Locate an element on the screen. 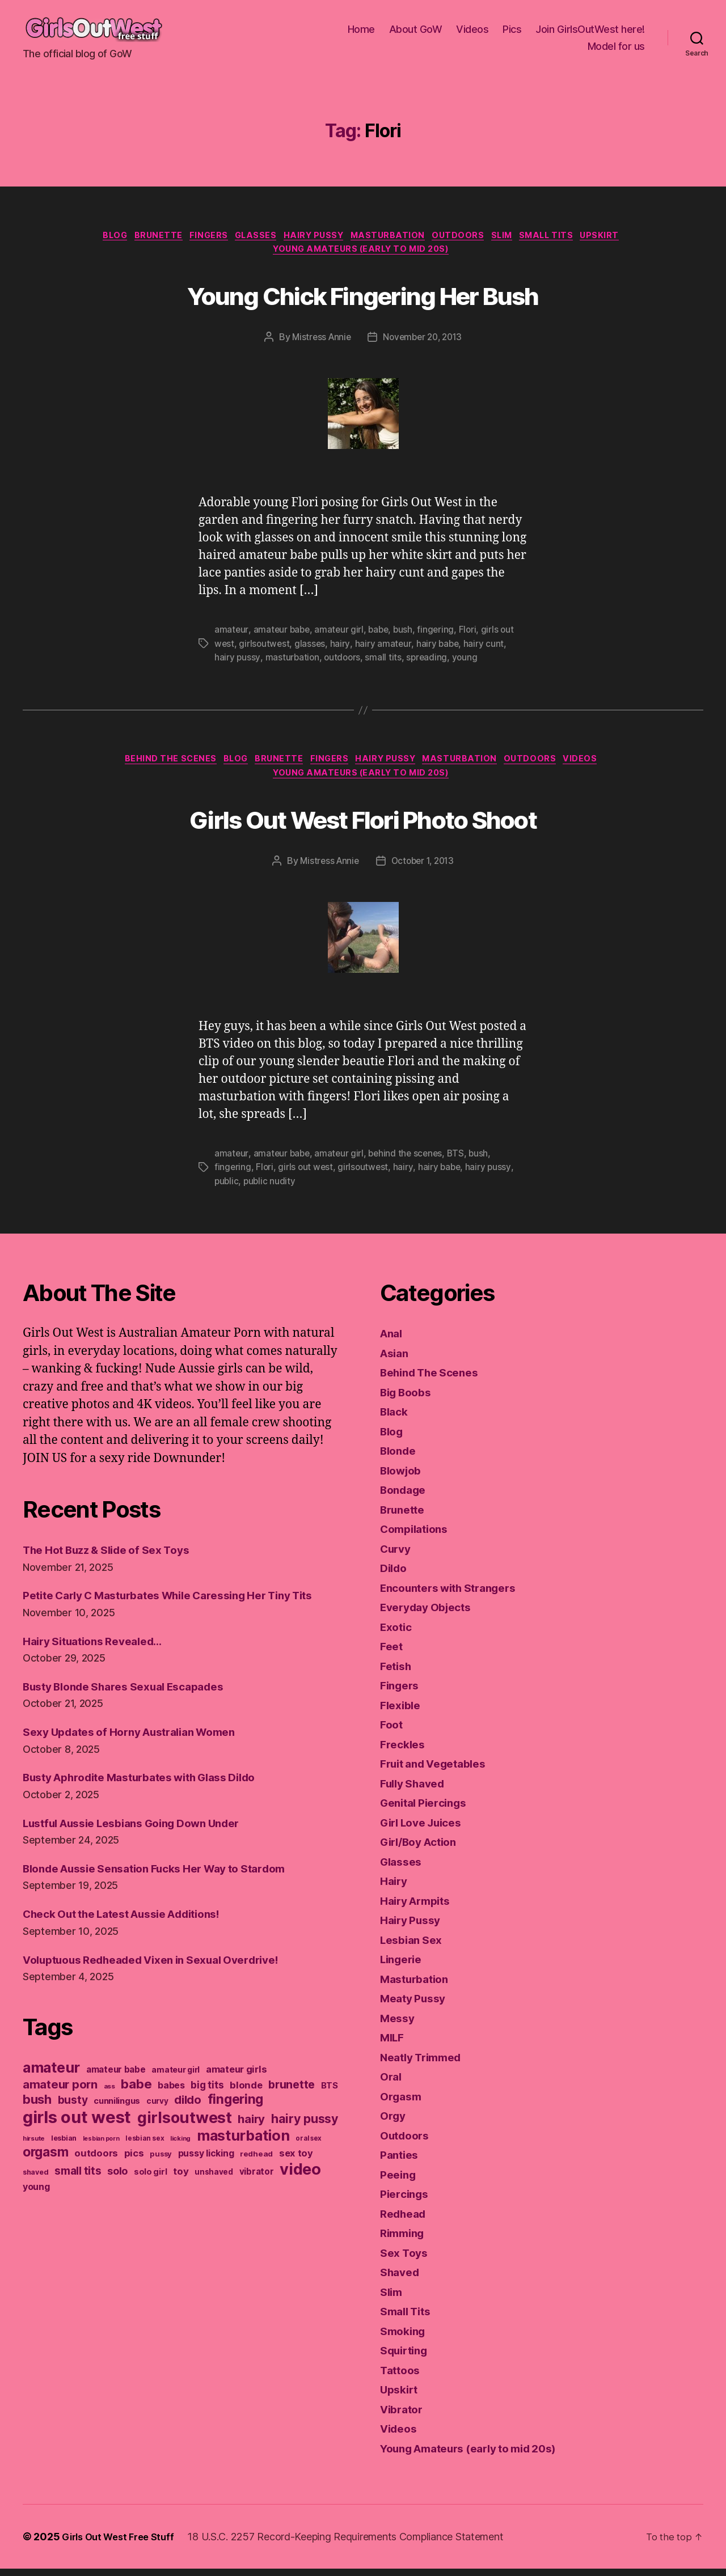 This screenshot has width=726, height=2576. Rimming is located at coordinates (404, 2240).